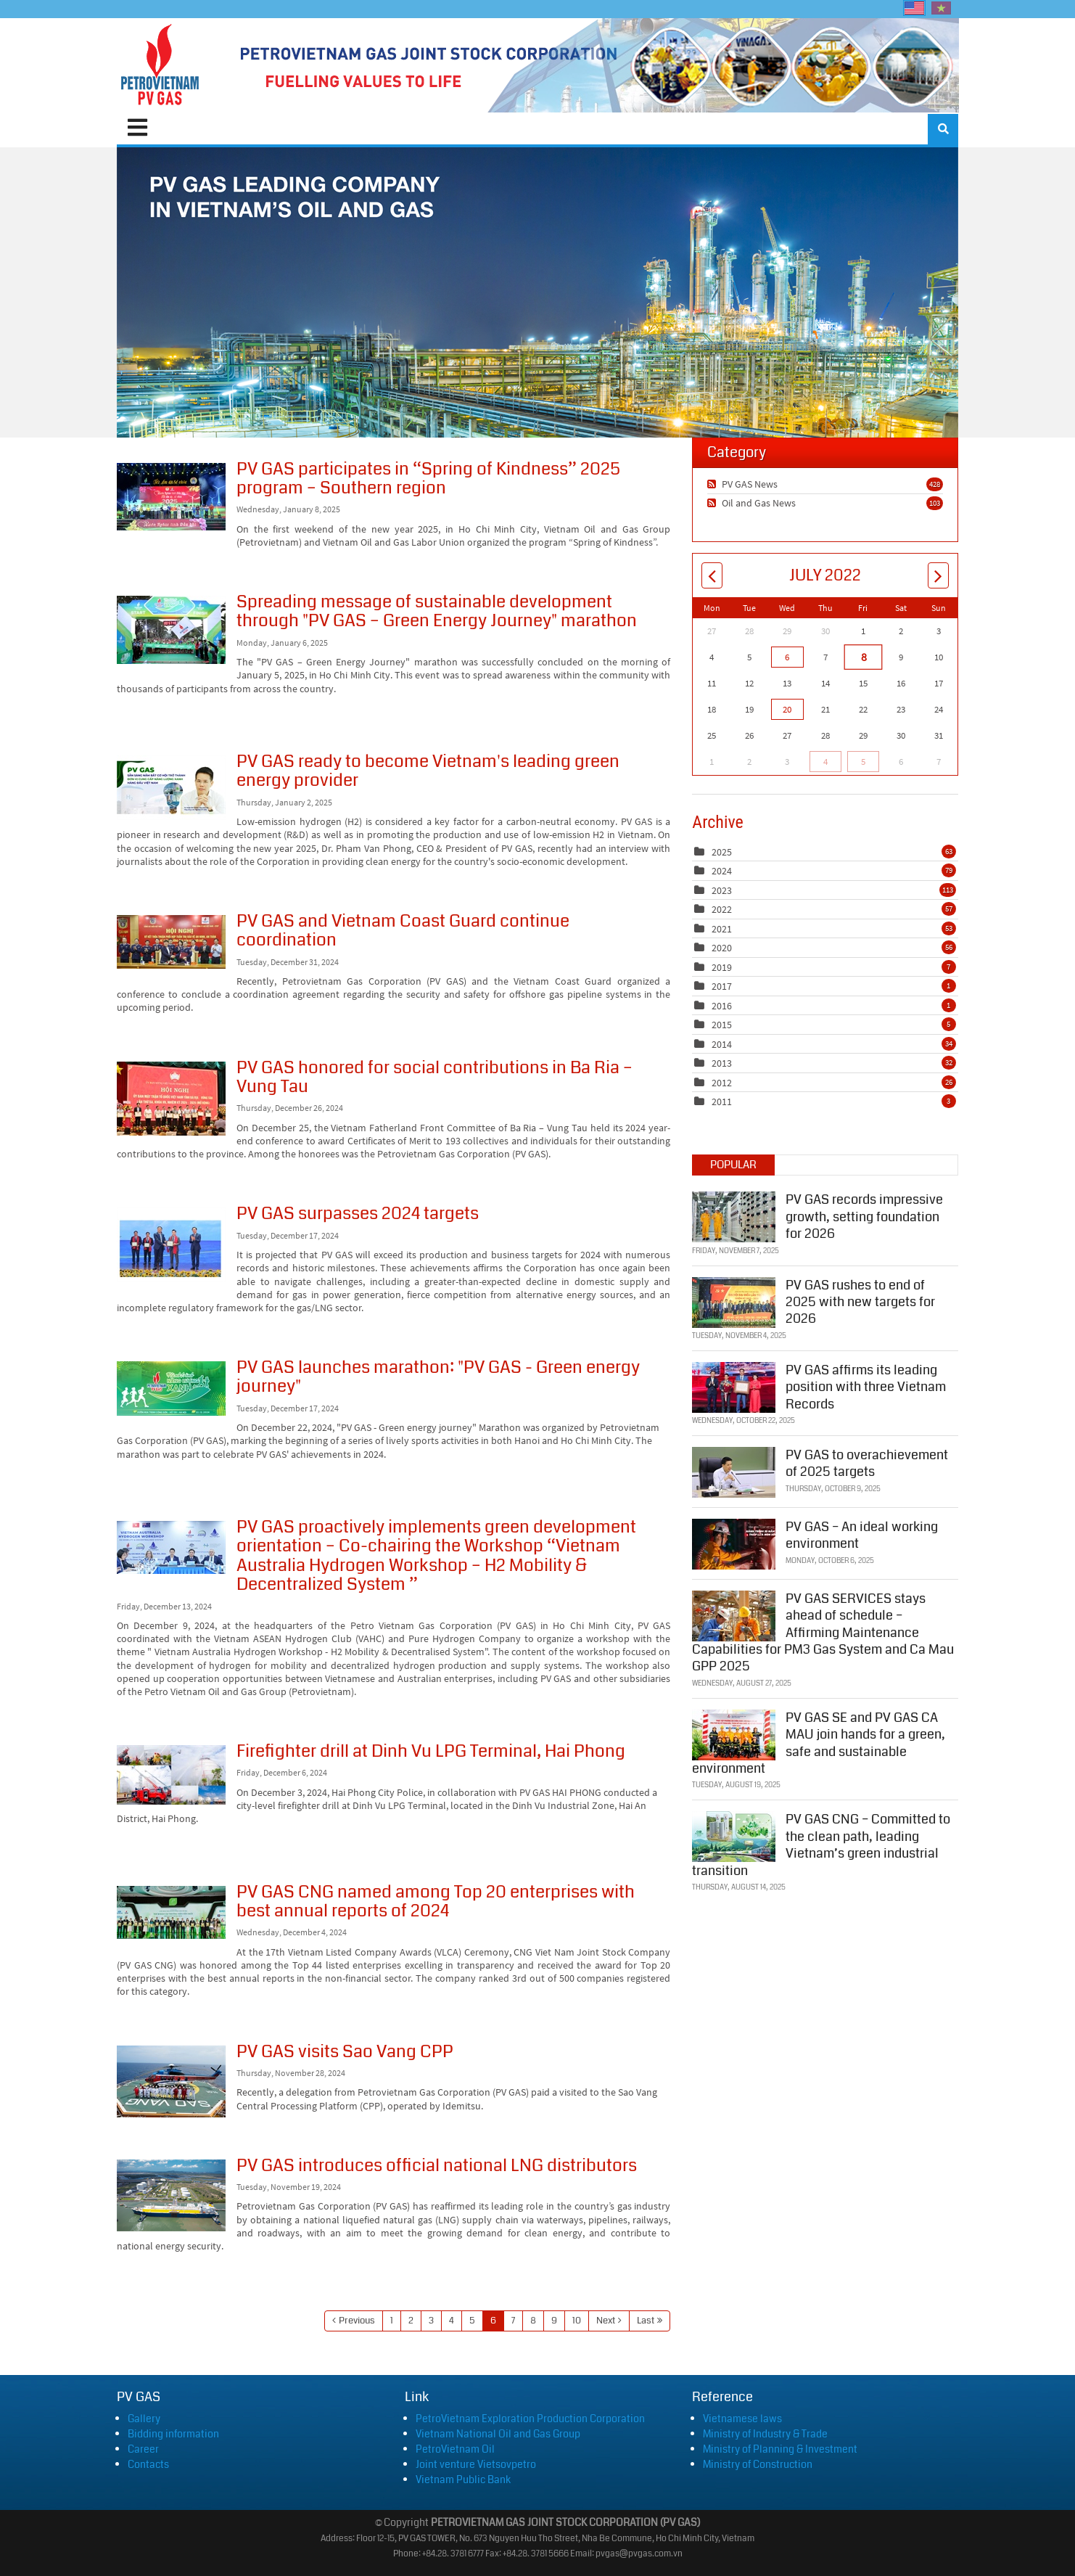 This screenshot has height=2576, width=1075. What do you see at coordinates (171, 1775) in the screenshot?
I see `Firefighter drill at Dinh Vu LPG Terminal, Hai Phong` at bounding box center [171, 1775].